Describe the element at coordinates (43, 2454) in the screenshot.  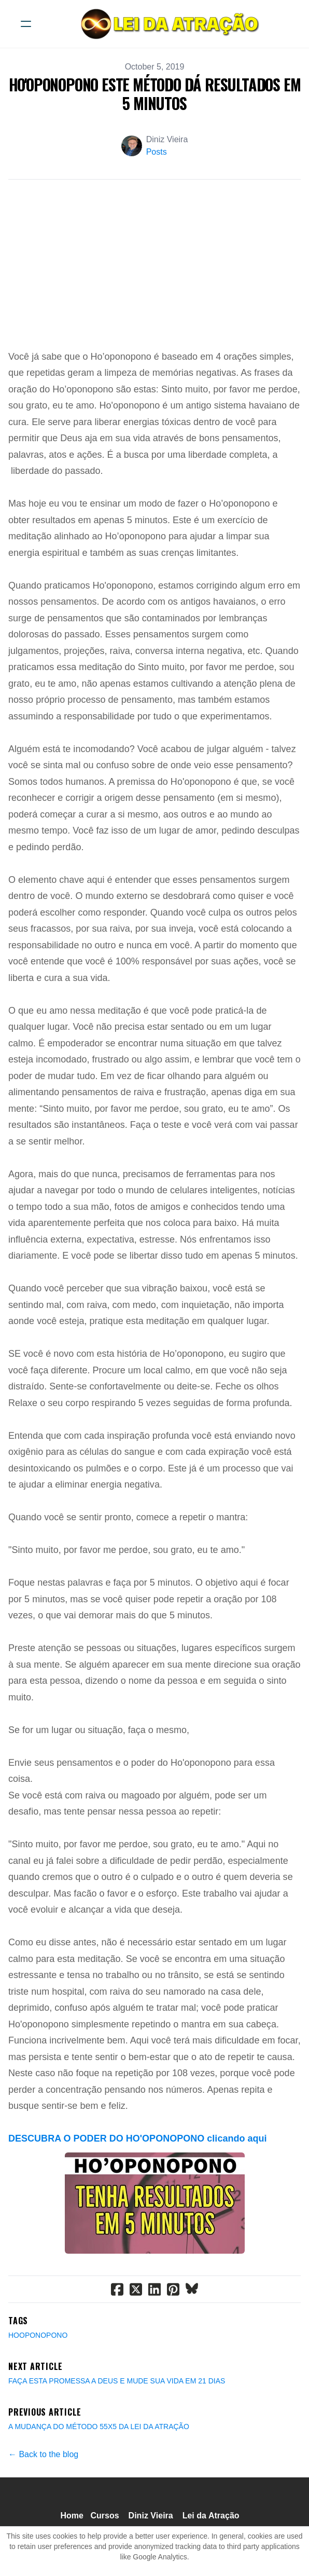
I see `← Back to the blog` at that location.